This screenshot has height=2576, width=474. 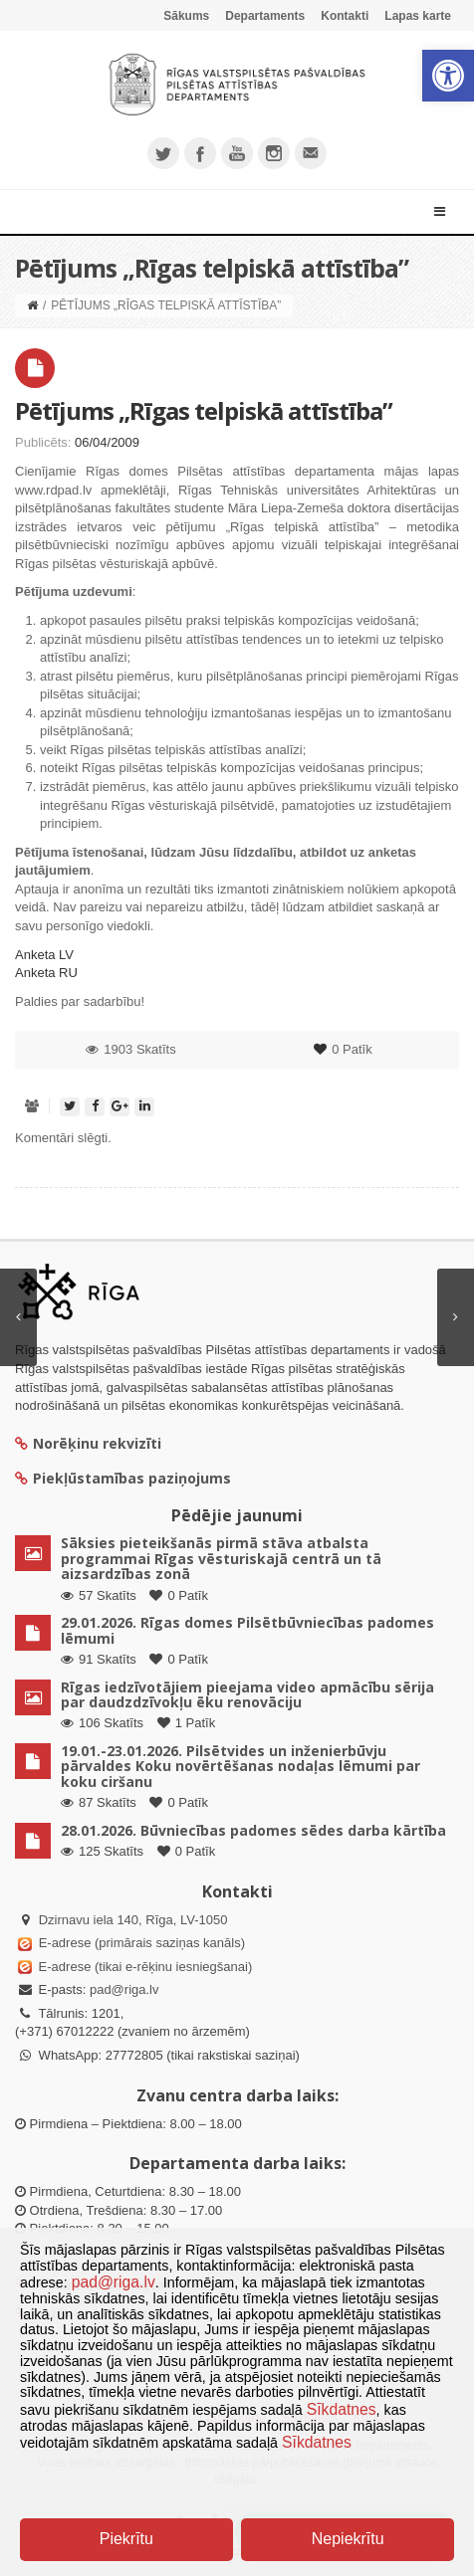 What do you see at coordinates (341, 2409) in the screenshot?
I see `Sīkdatnes` at bounding box center [341, 2409].